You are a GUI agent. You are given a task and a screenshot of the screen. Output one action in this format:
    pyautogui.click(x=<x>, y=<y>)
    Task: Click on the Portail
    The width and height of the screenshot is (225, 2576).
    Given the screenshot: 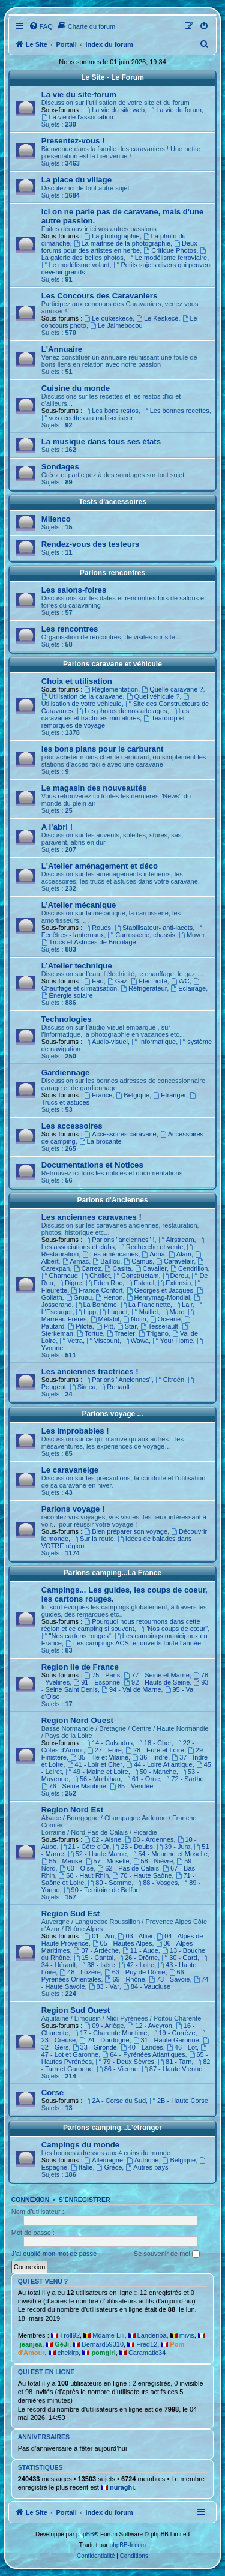 What is the action you would take?
    pyautogui.click(x=66, y=44)
    